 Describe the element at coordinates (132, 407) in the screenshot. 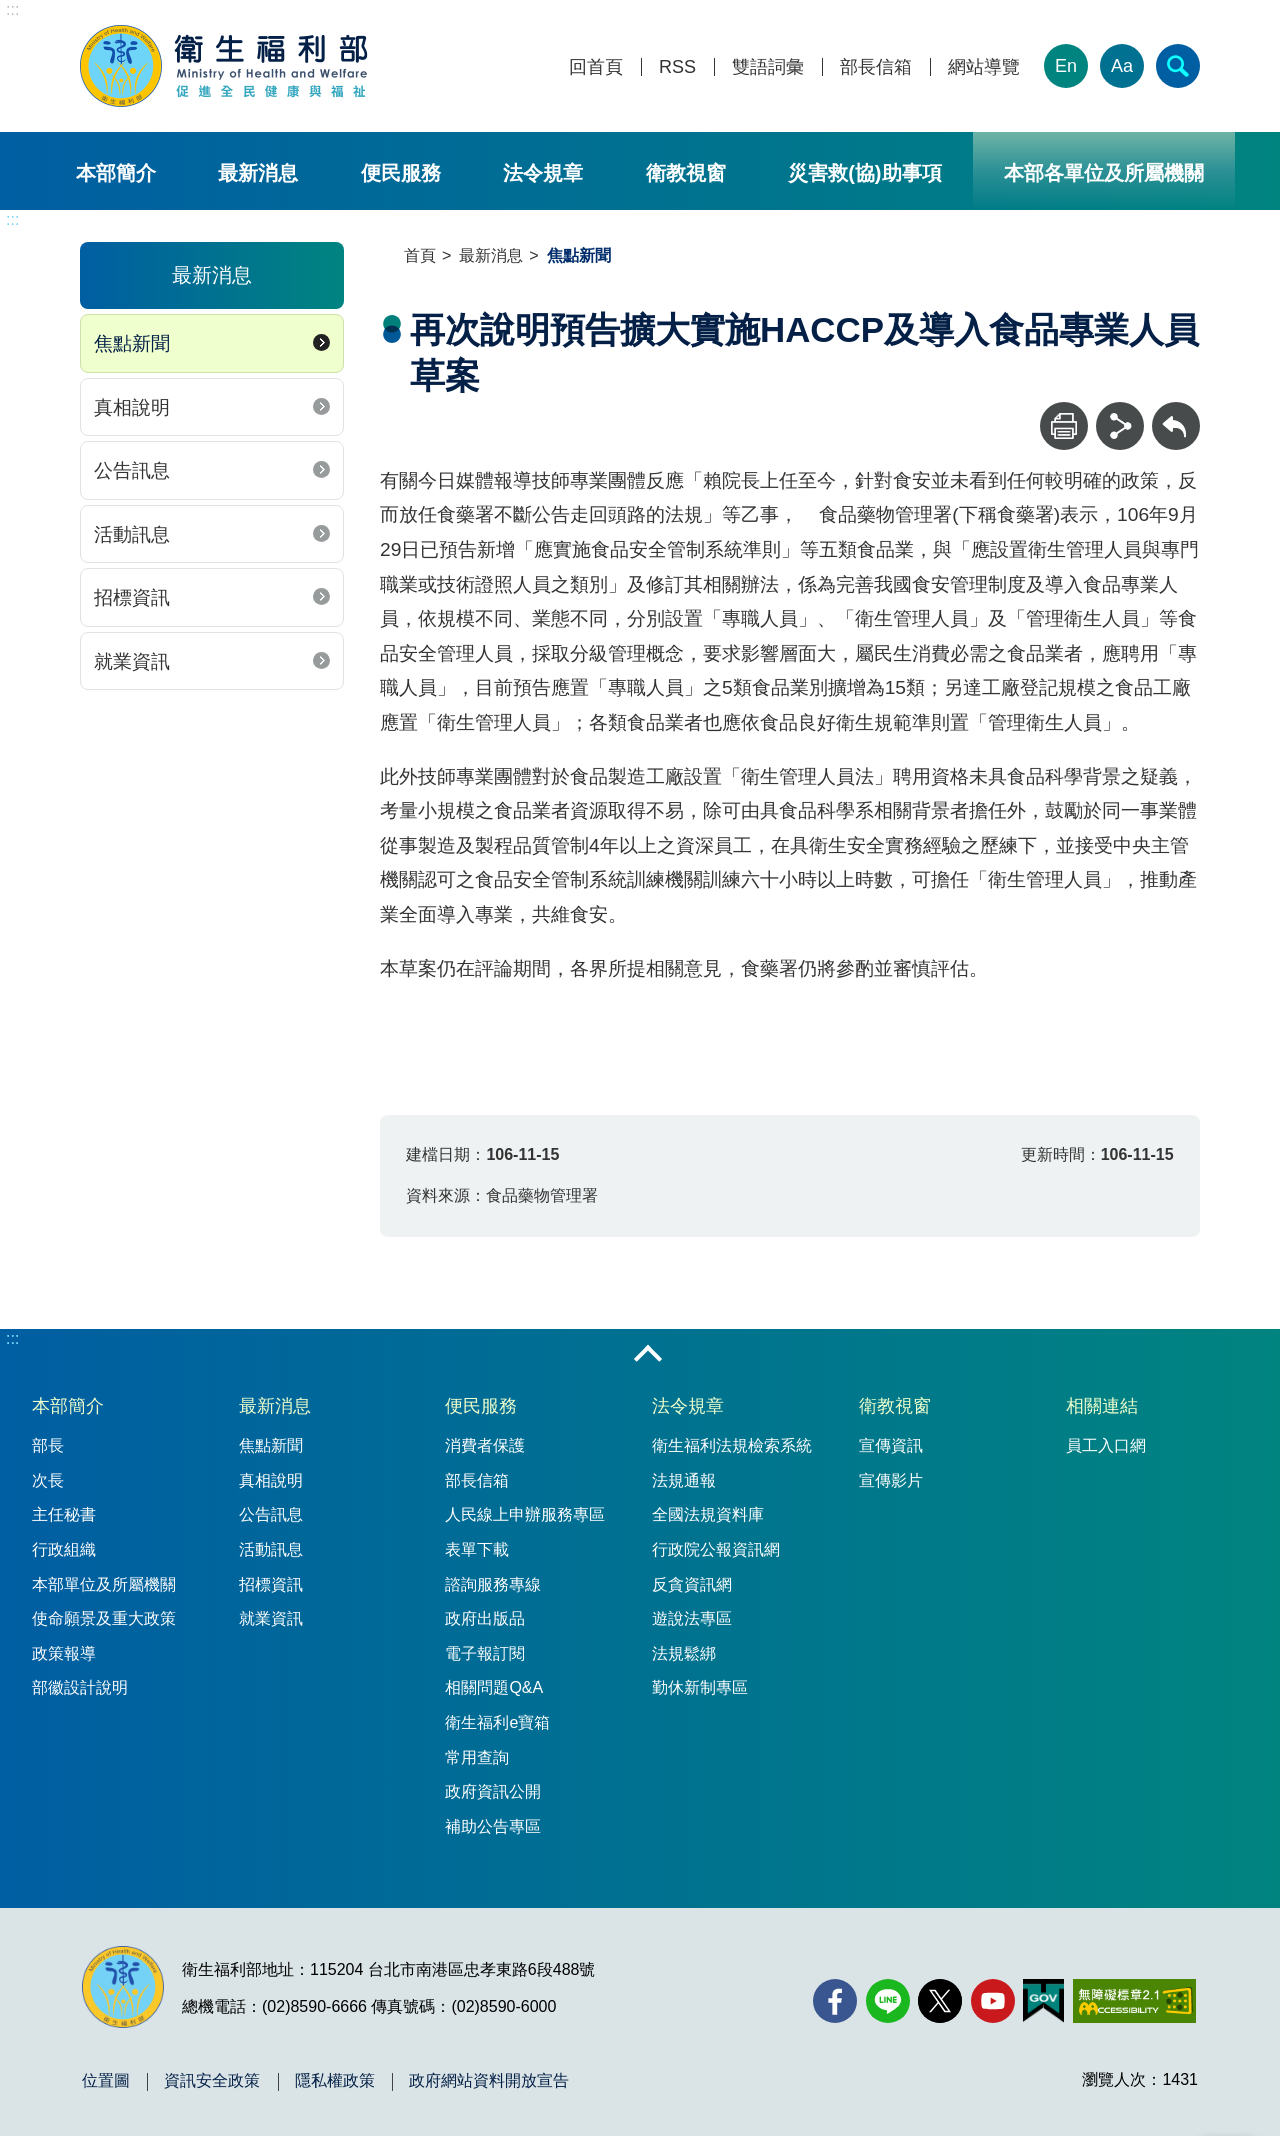

I see `真相說明` at that location.